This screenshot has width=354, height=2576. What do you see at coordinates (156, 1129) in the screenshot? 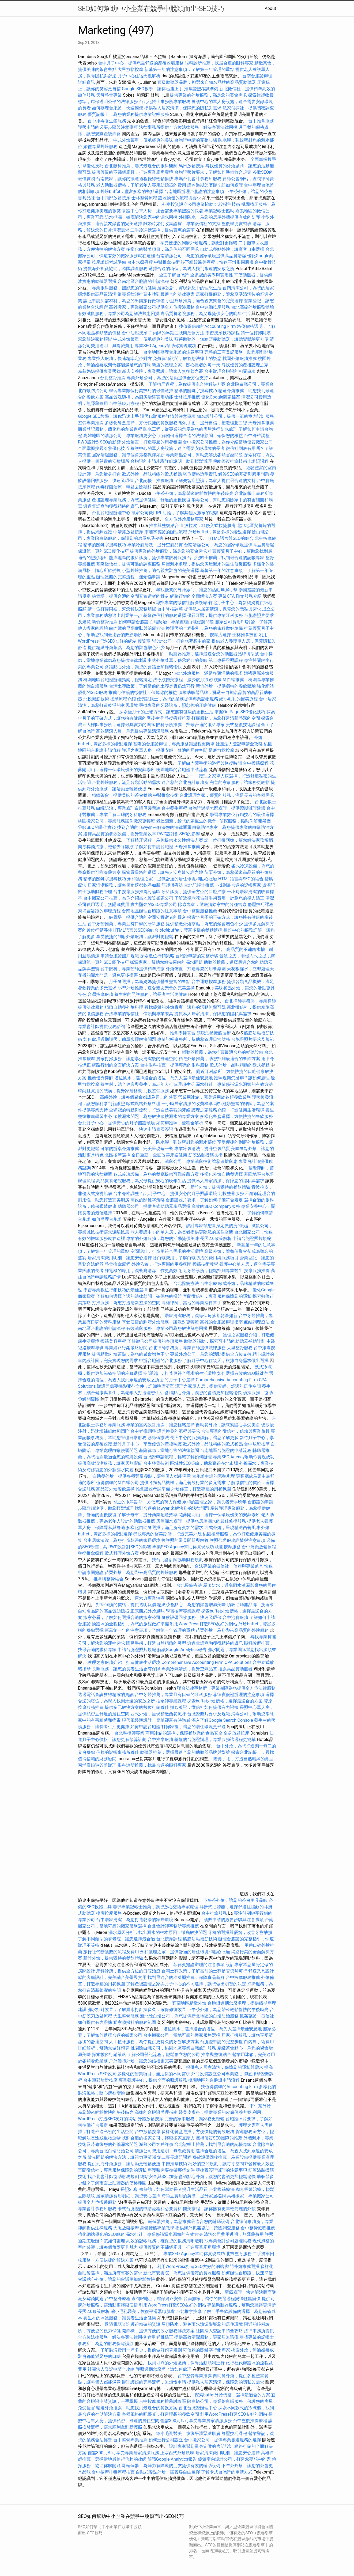
I see `快速申請泰國簽證` at bounding box center [156, 1129].